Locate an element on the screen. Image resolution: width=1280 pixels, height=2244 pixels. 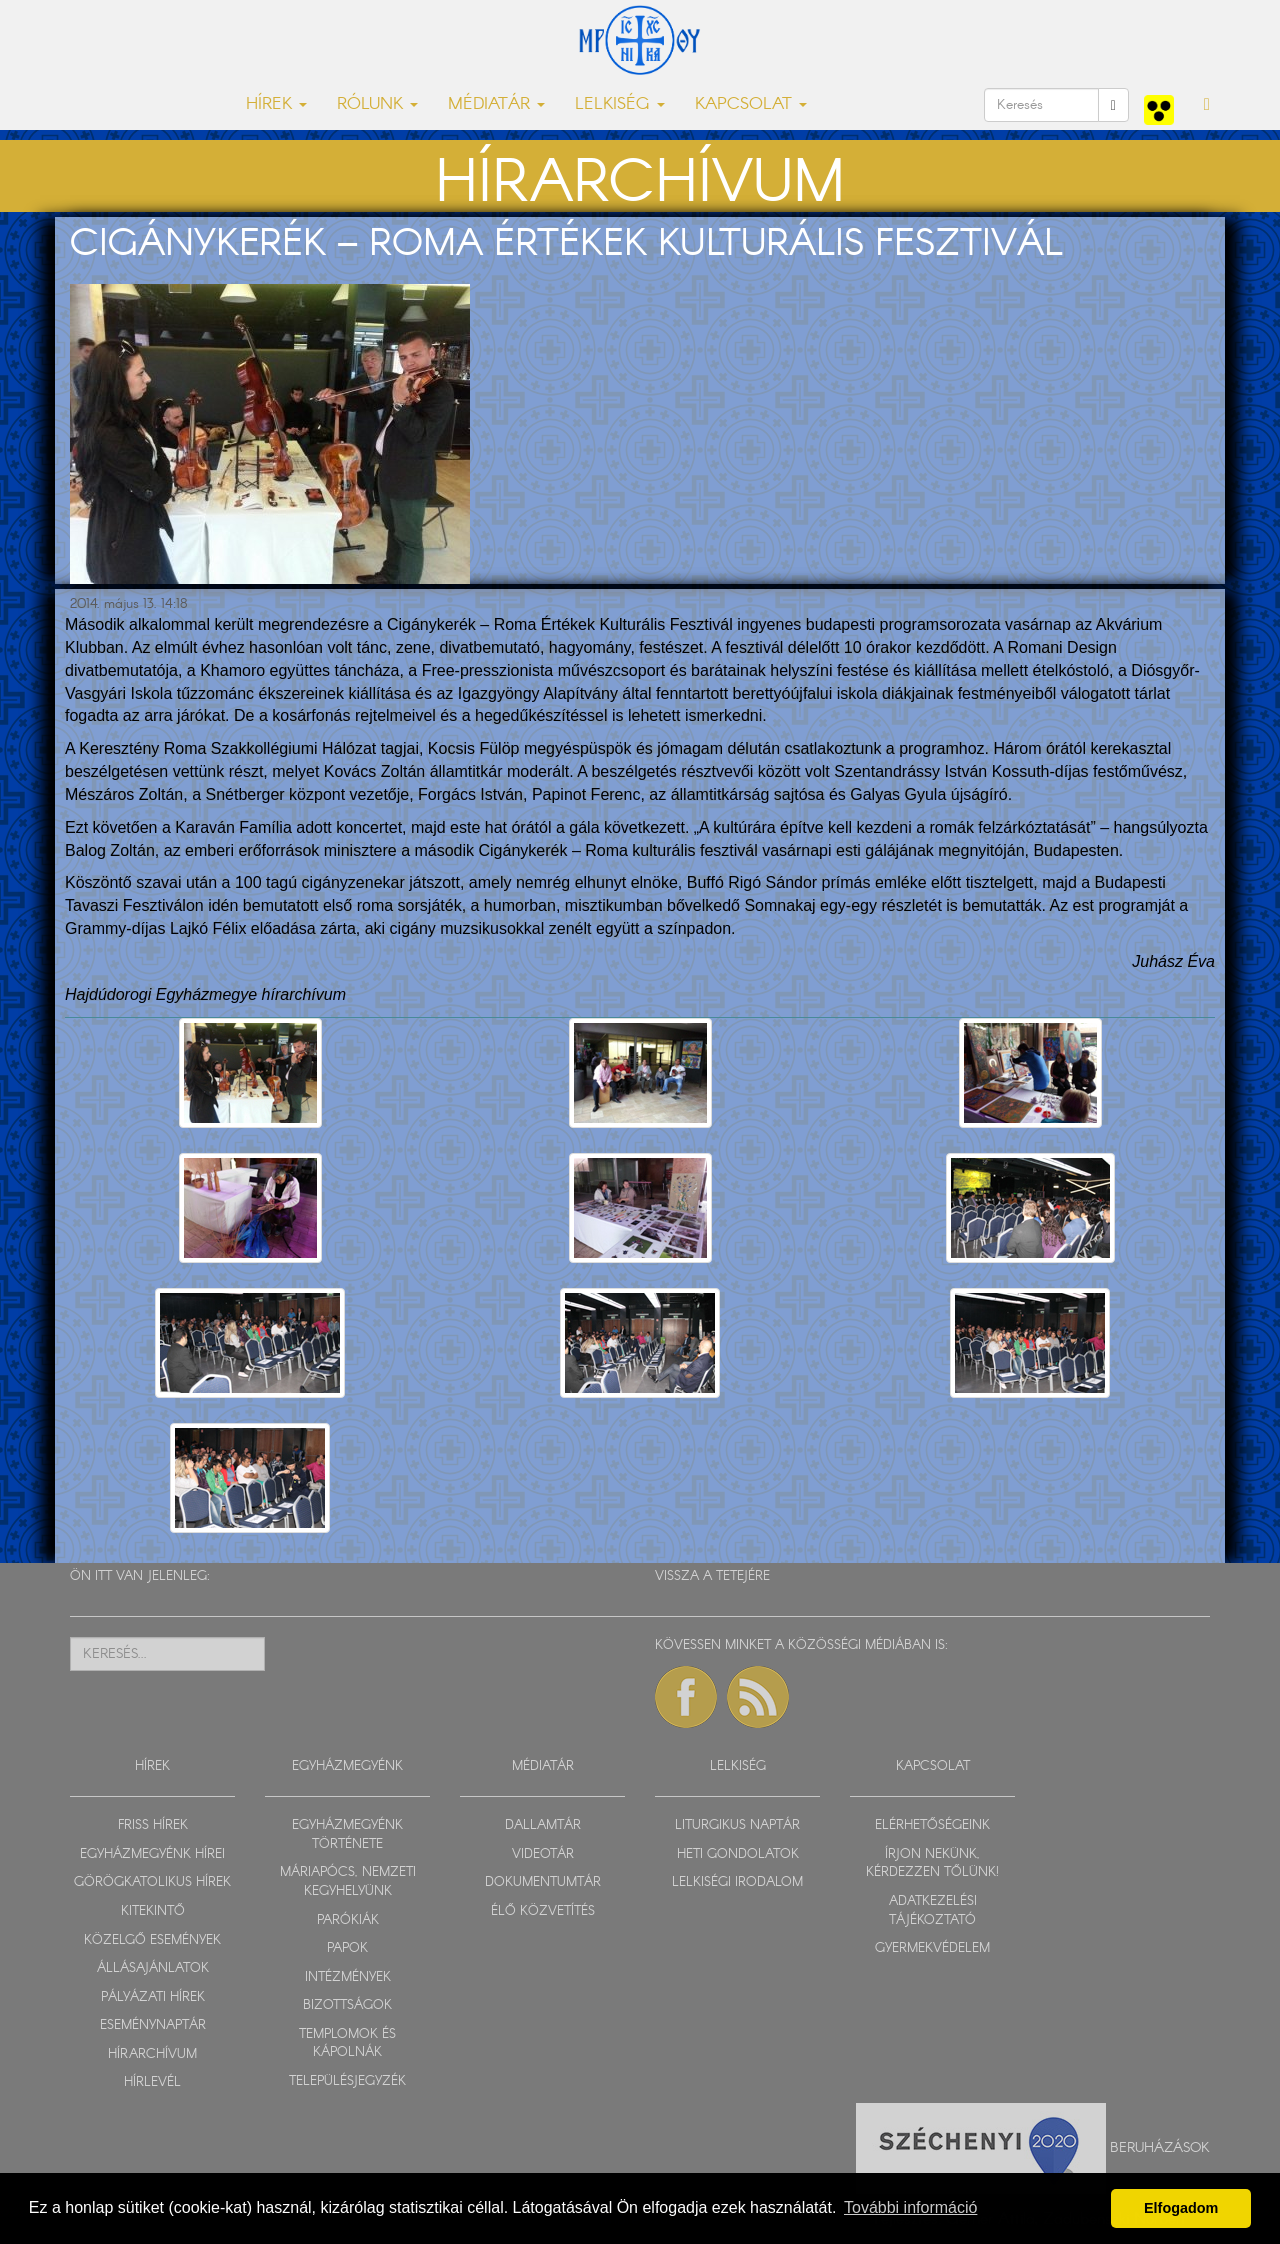
KAPCSOLAT [button] is located at coordinates (751, 104).